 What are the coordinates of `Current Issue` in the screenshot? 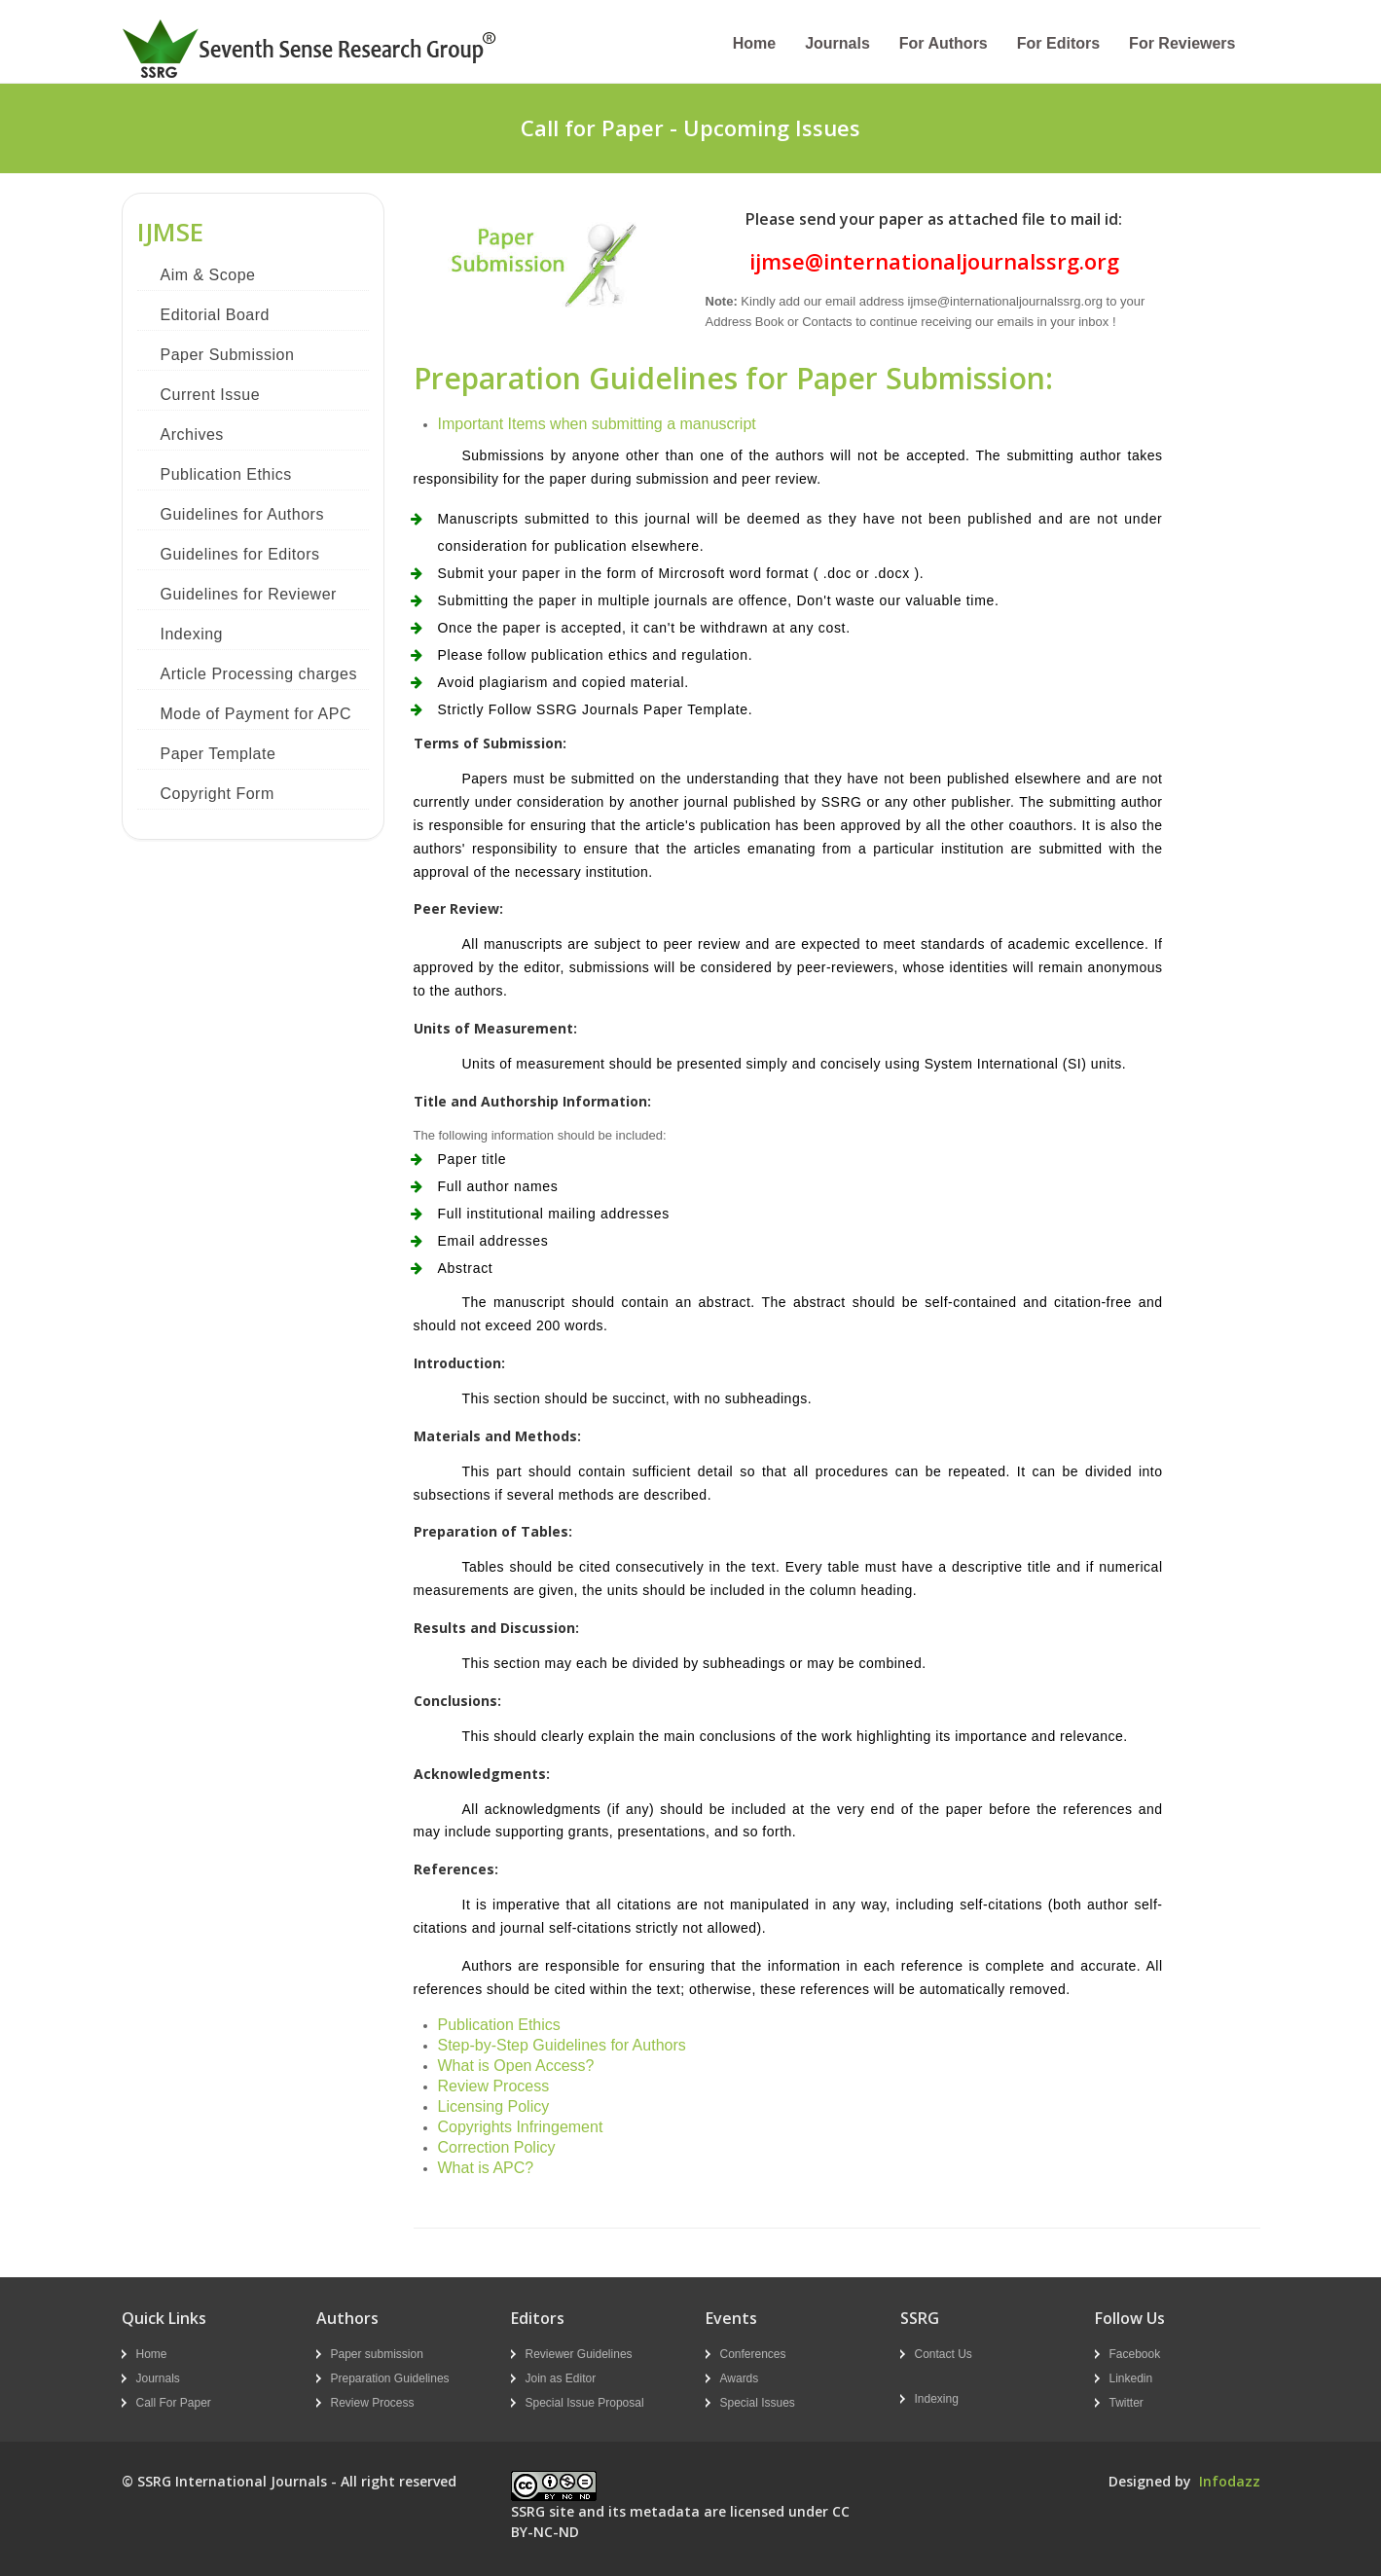 It's located at (211, 394).